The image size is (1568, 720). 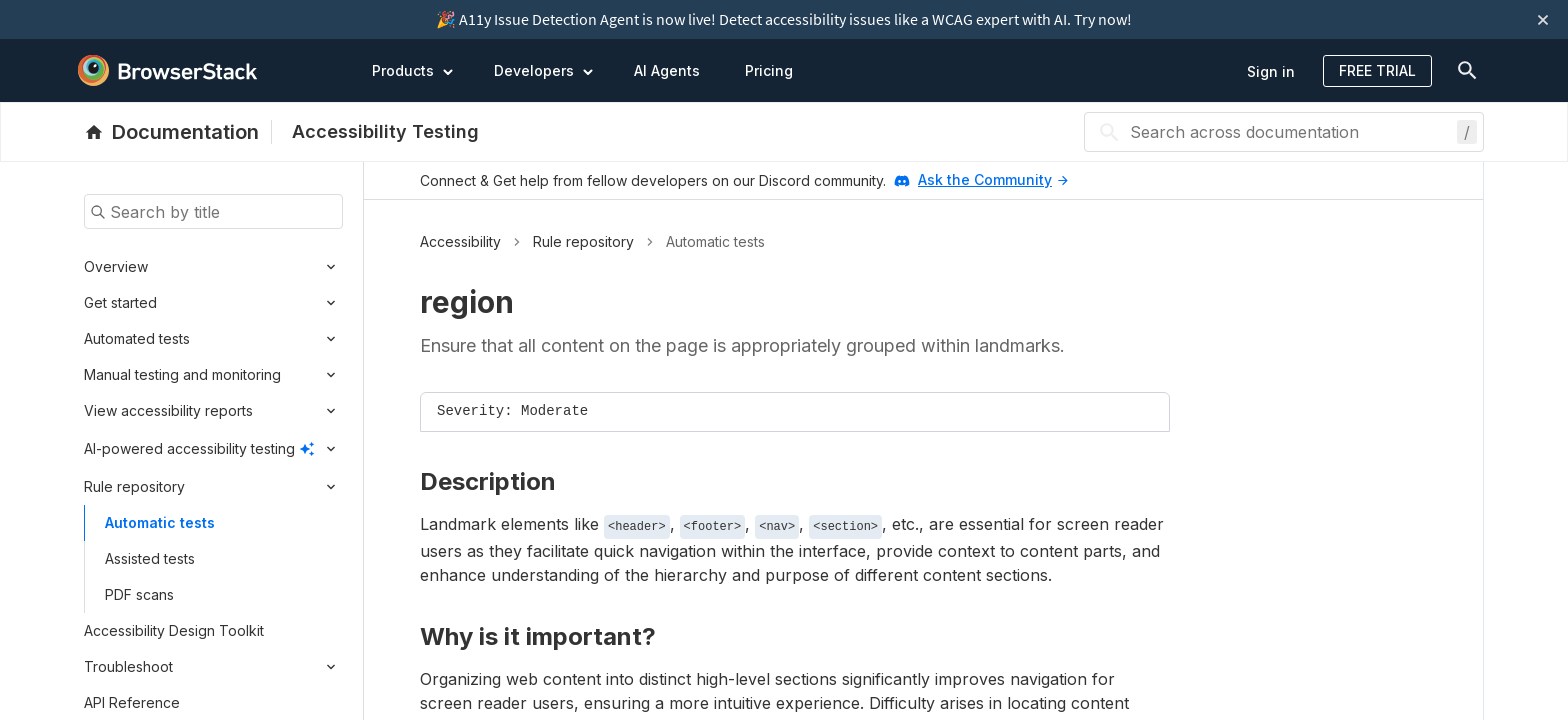 What do you see at coordinates (667, 70) in the screenshot?
I see `AI Agents` at bounding box center [667, 70].